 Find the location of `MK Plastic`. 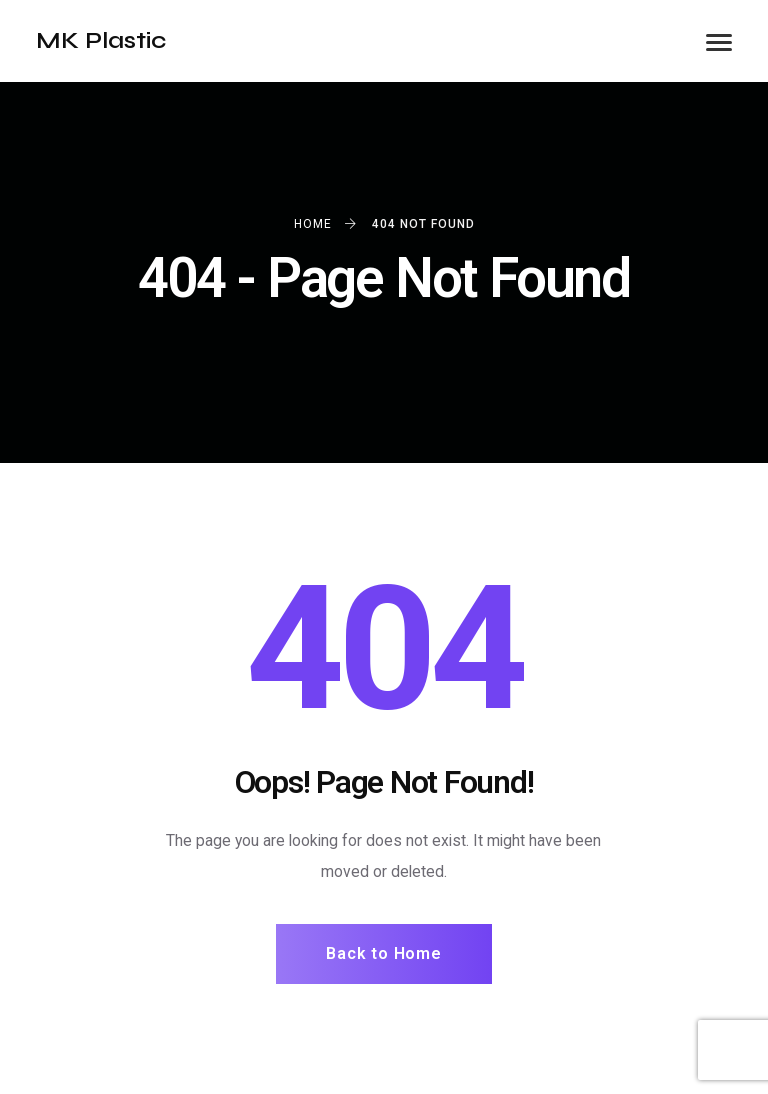

MK Plastic is located at coordinates (101, 40).